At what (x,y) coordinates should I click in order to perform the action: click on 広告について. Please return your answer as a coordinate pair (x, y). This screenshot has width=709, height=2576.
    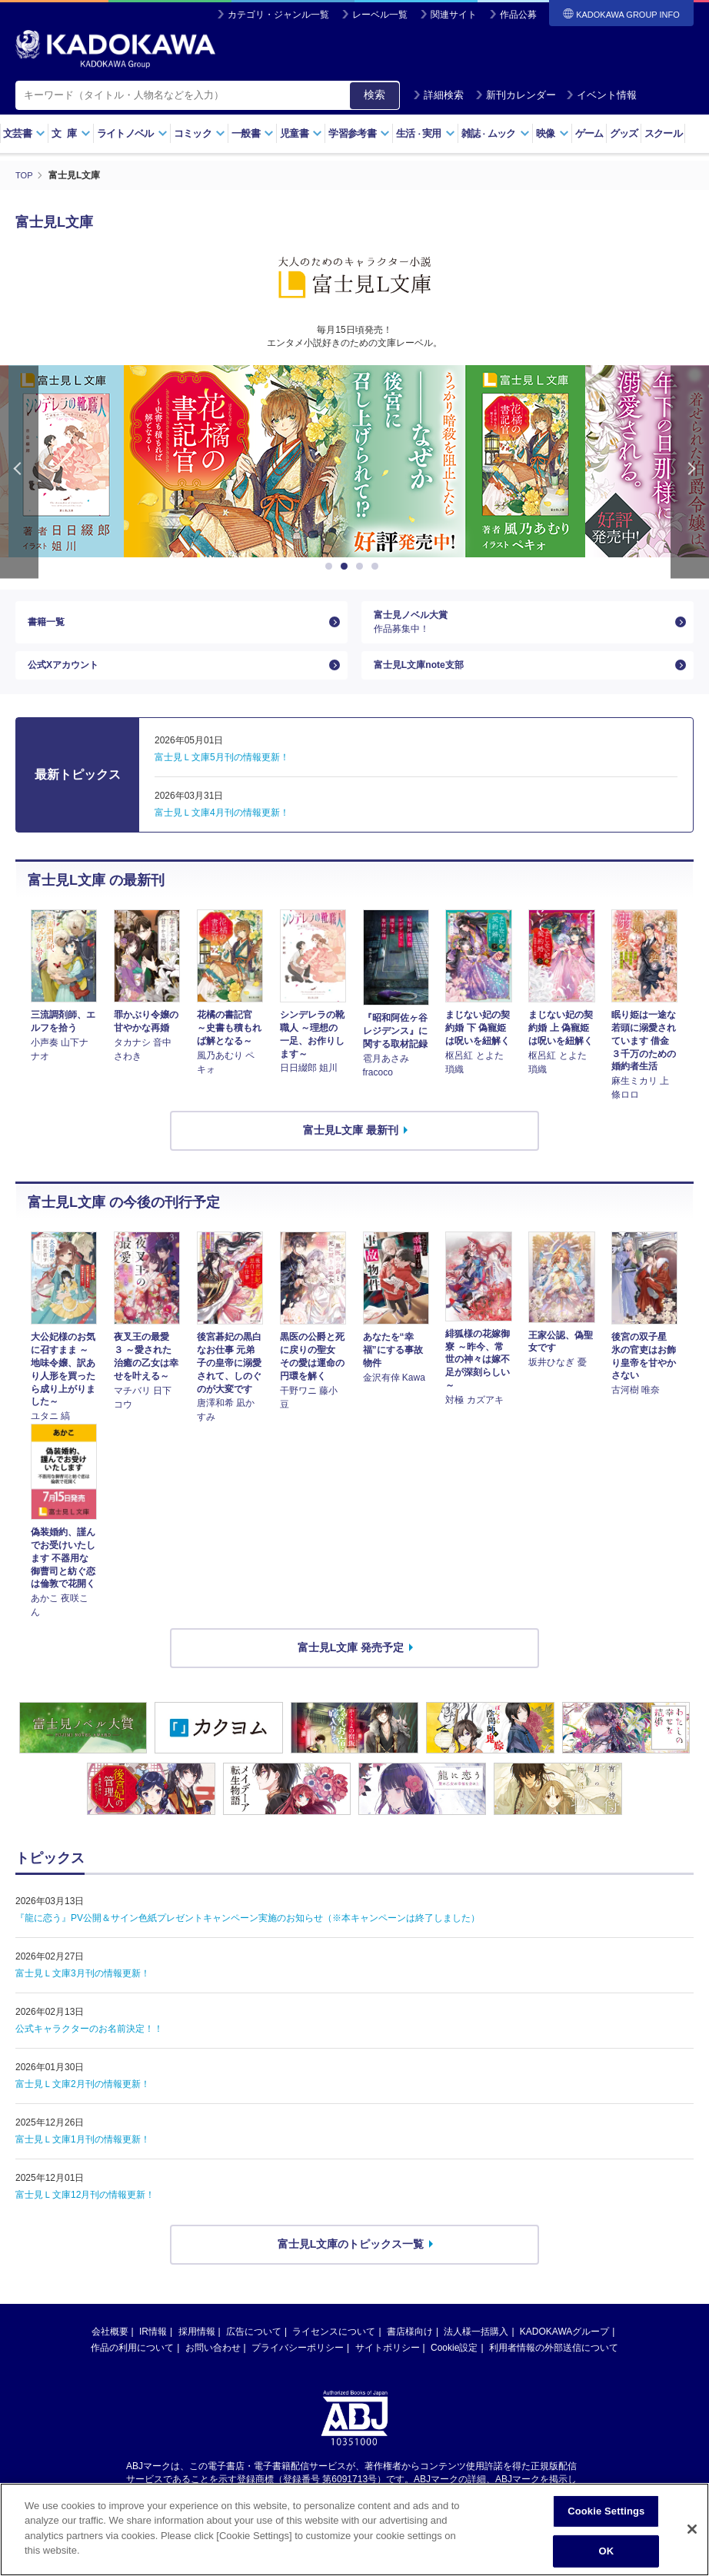
    Looking at the image, I should click on (253, 2348).